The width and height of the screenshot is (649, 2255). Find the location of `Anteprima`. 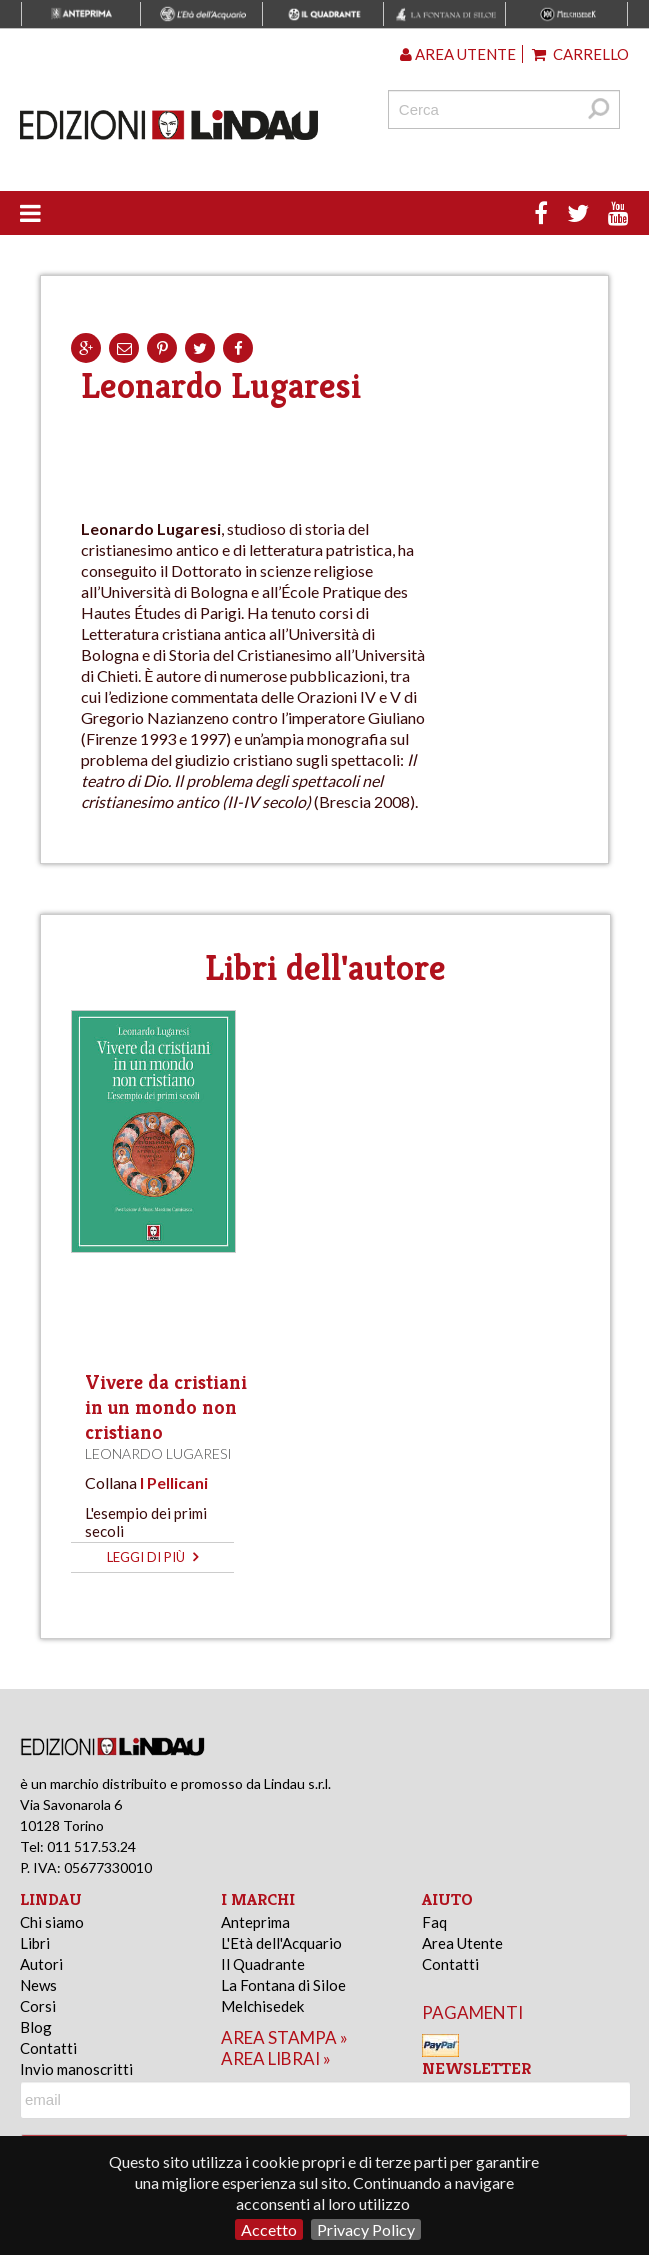

Anteprima is located at coordinates (255, 1922).